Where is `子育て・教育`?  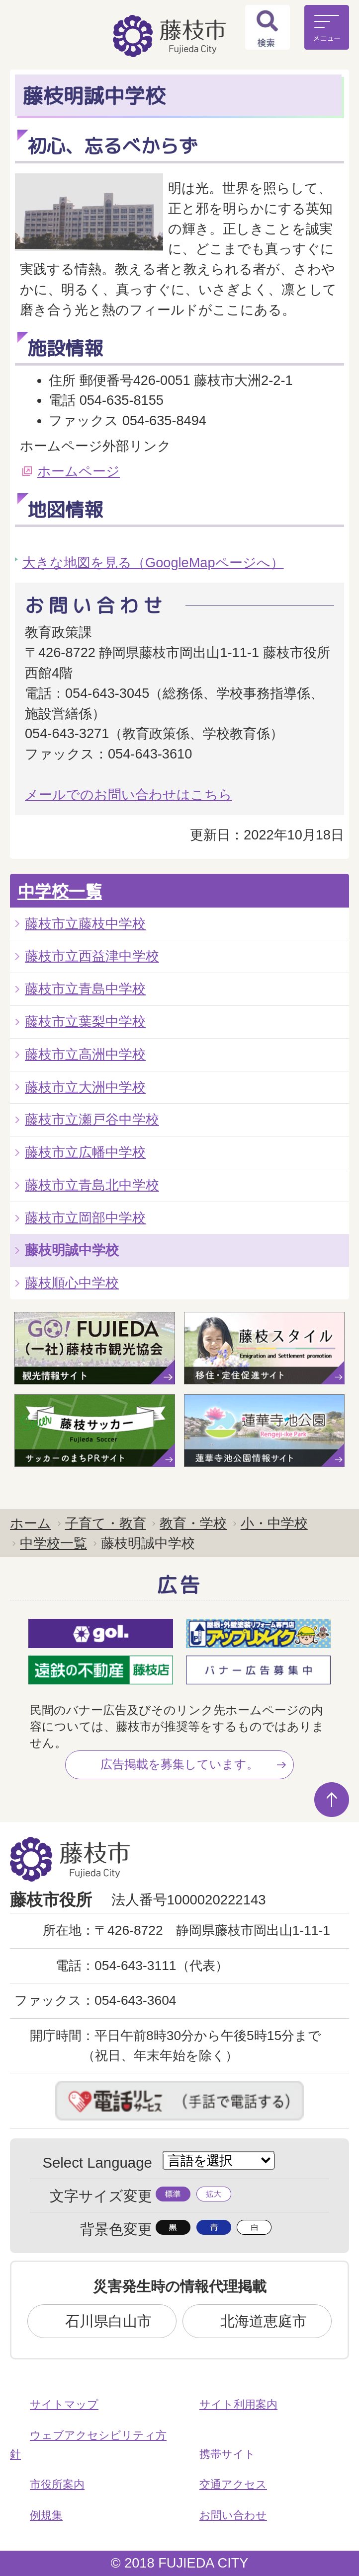 子育て・教育 is located at coordinates (105, 1523).